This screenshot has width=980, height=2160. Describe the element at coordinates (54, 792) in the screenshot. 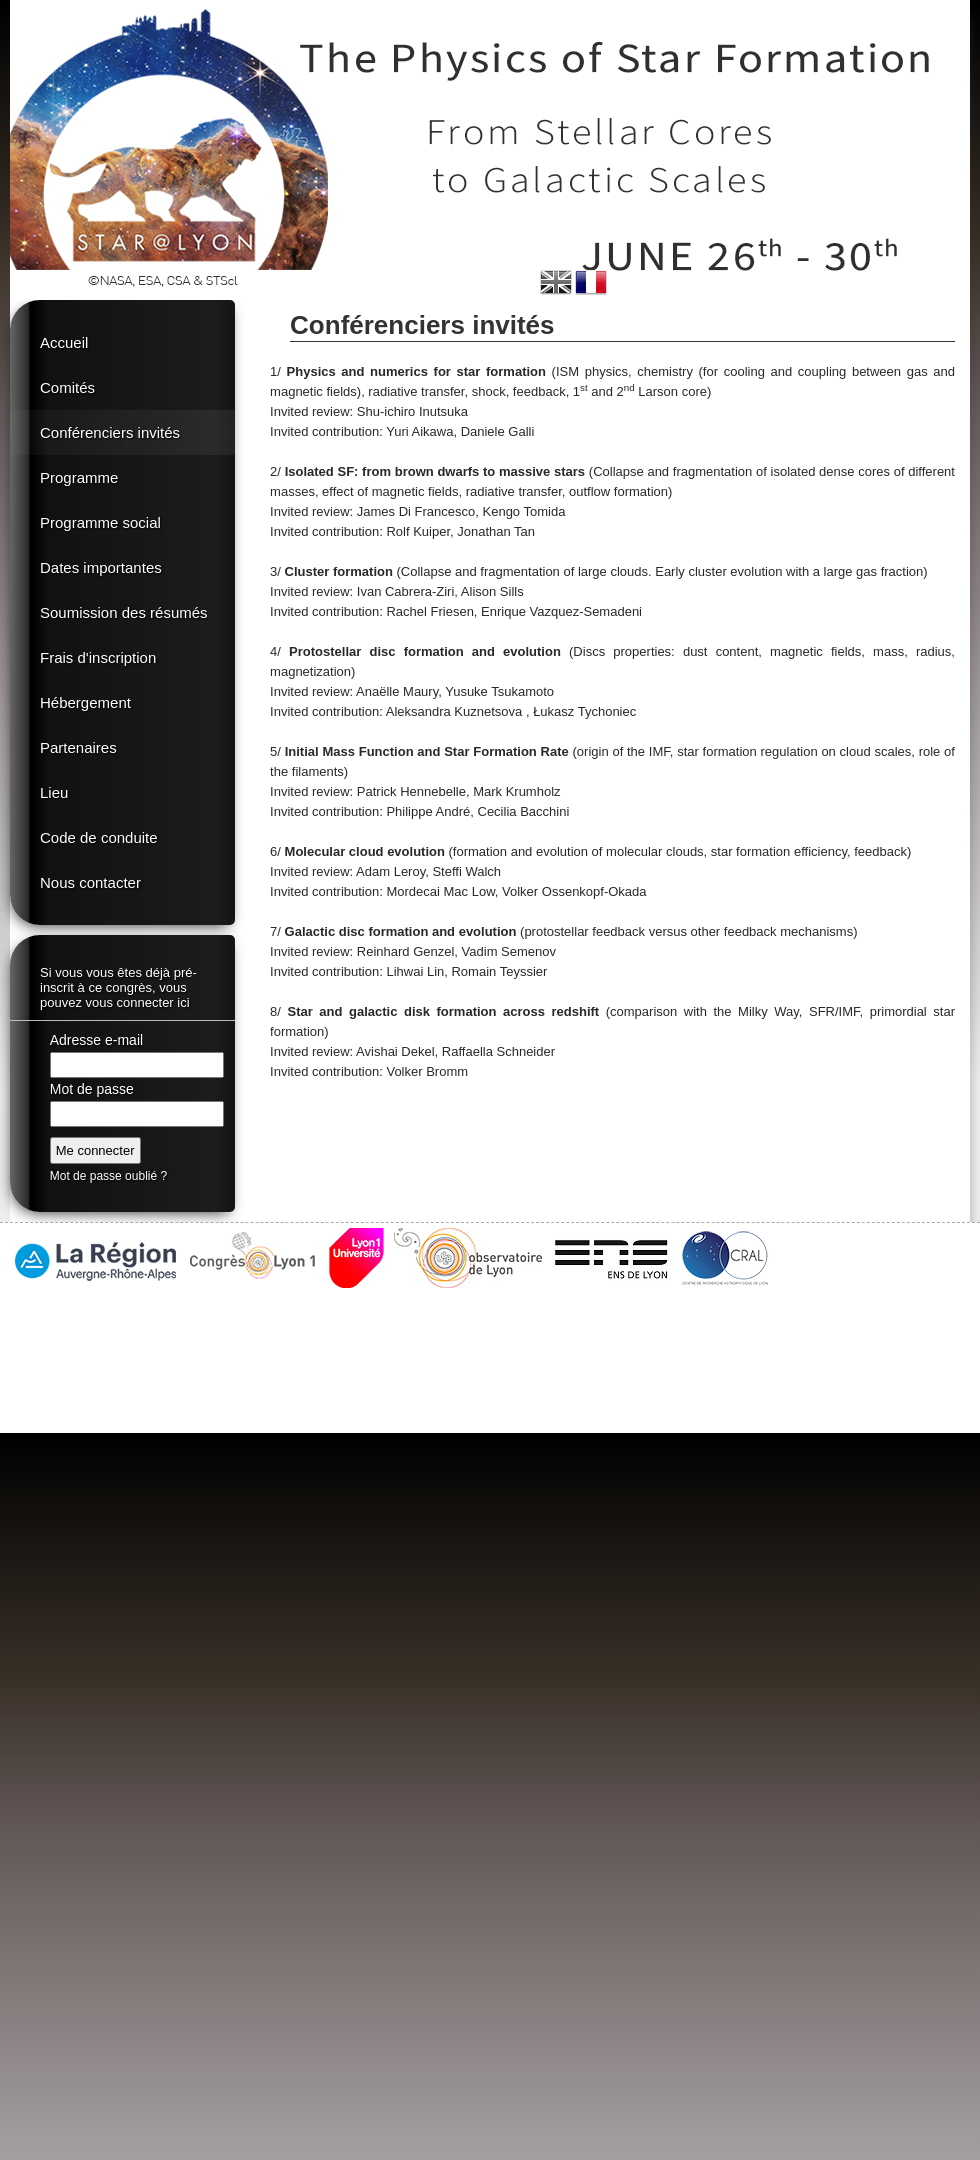

I see `Lieu` at that location.